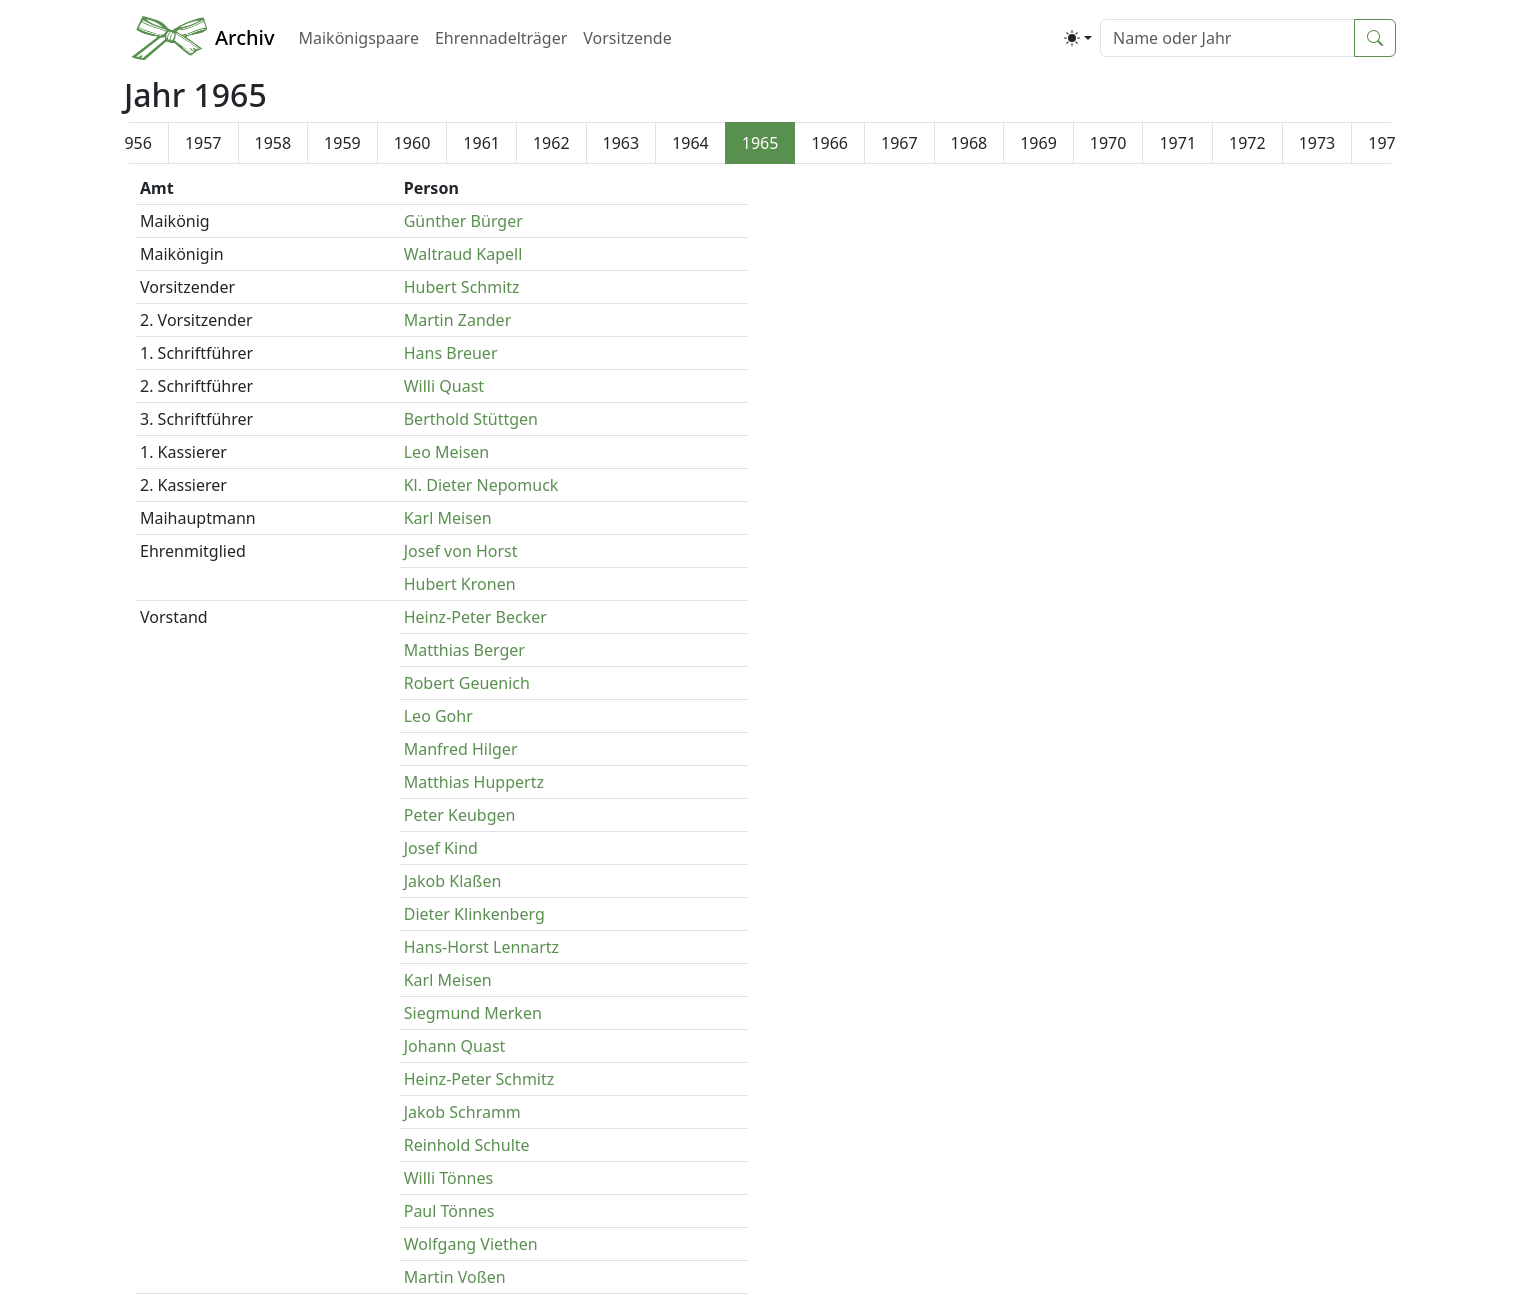  What do you see at coordinates (467, 683) in the screenshot?
I see `Robert Geuenich` at bounding box center [467, 683].